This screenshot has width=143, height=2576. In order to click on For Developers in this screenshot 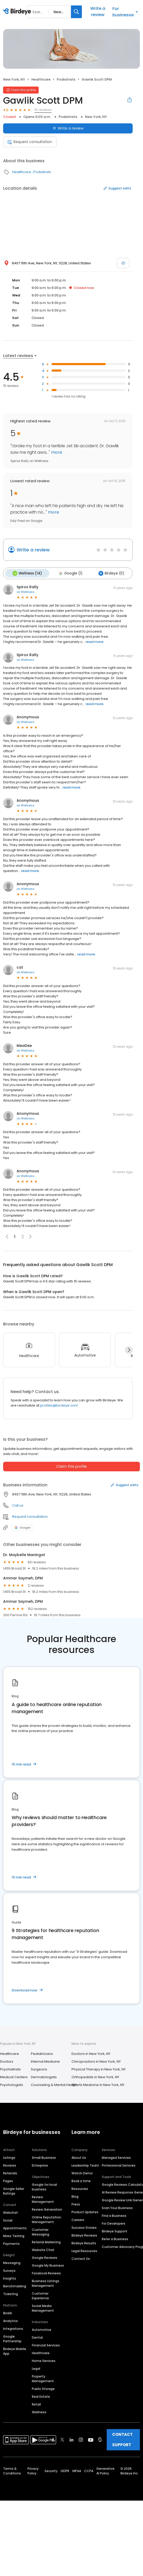, I will do `click(113, 2222)`.